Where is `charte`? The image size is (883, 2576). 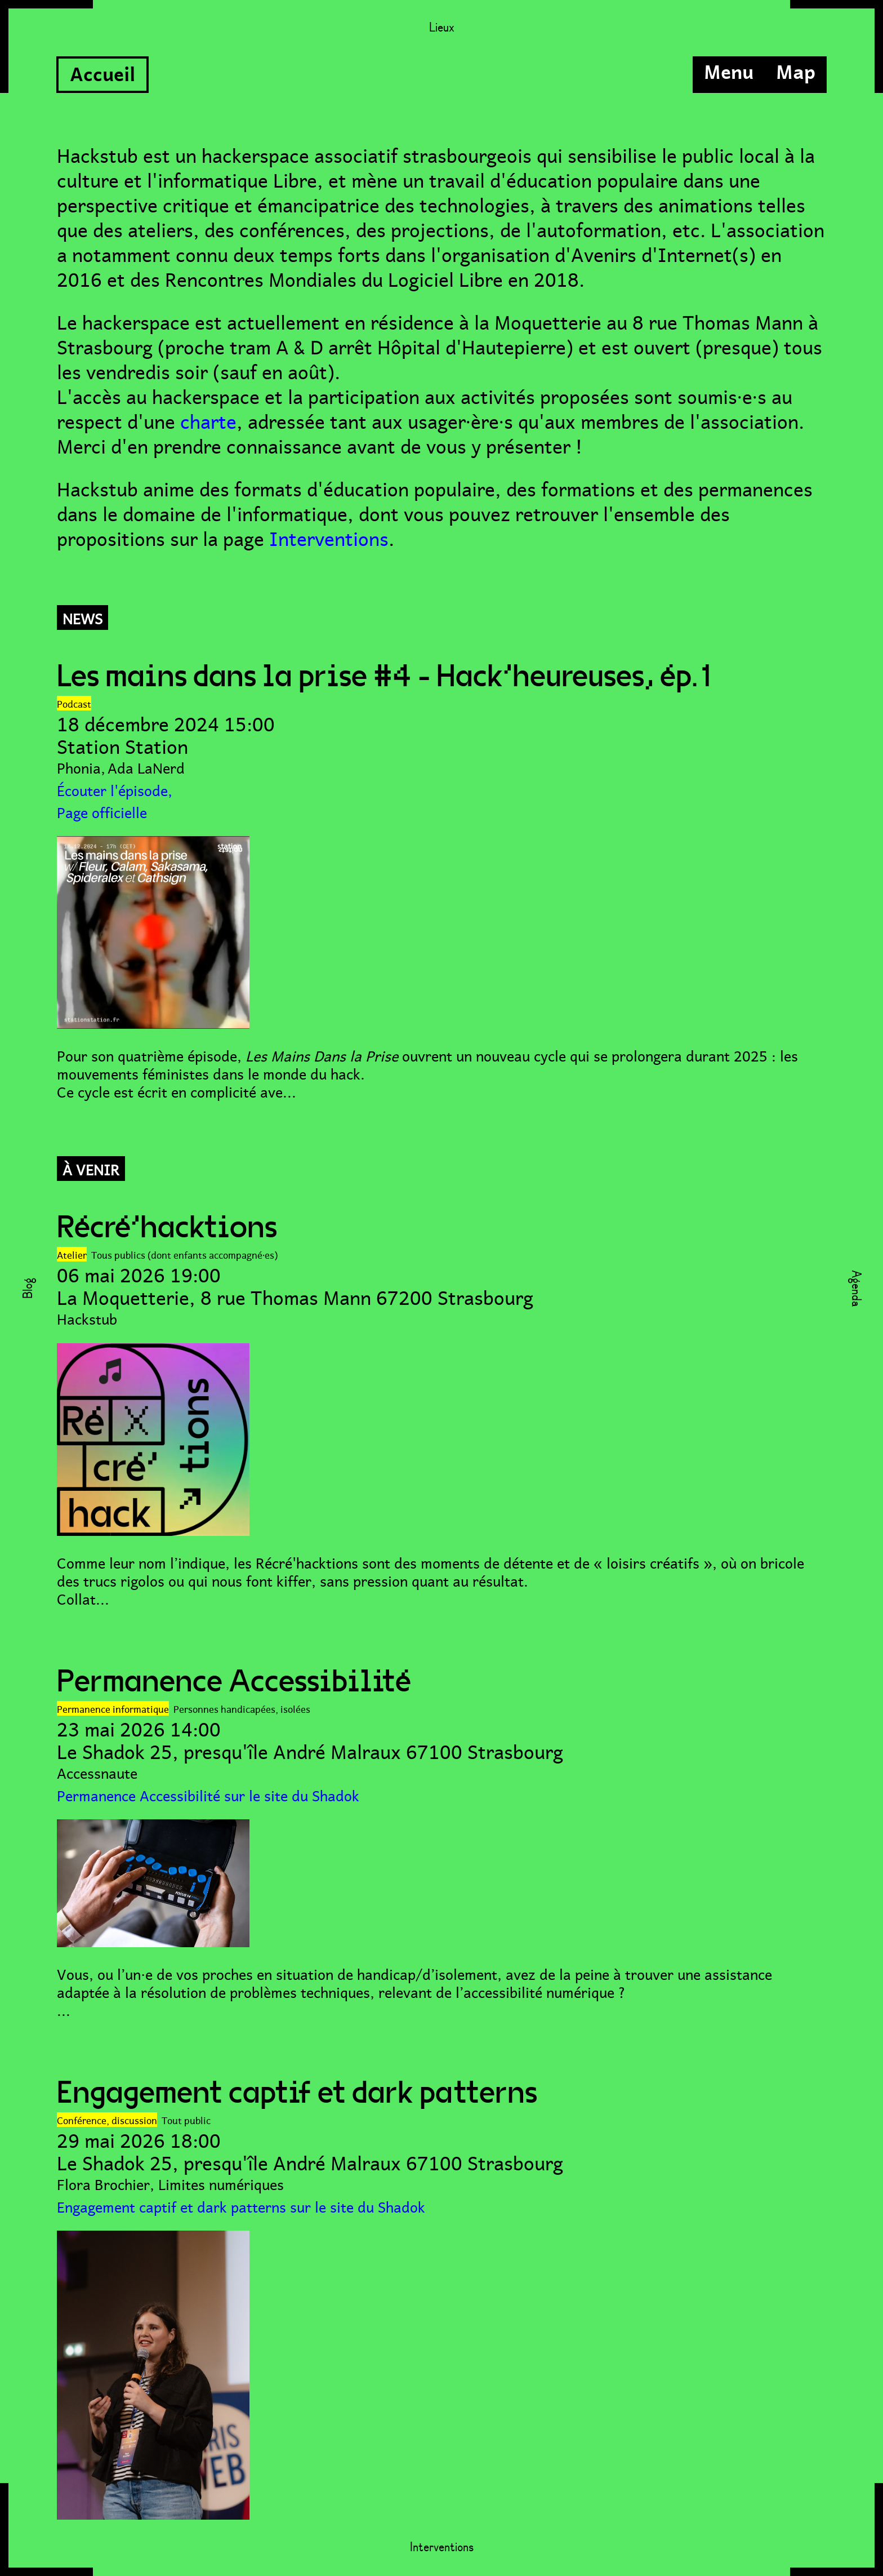 charte is located at coordinates (208, 419).